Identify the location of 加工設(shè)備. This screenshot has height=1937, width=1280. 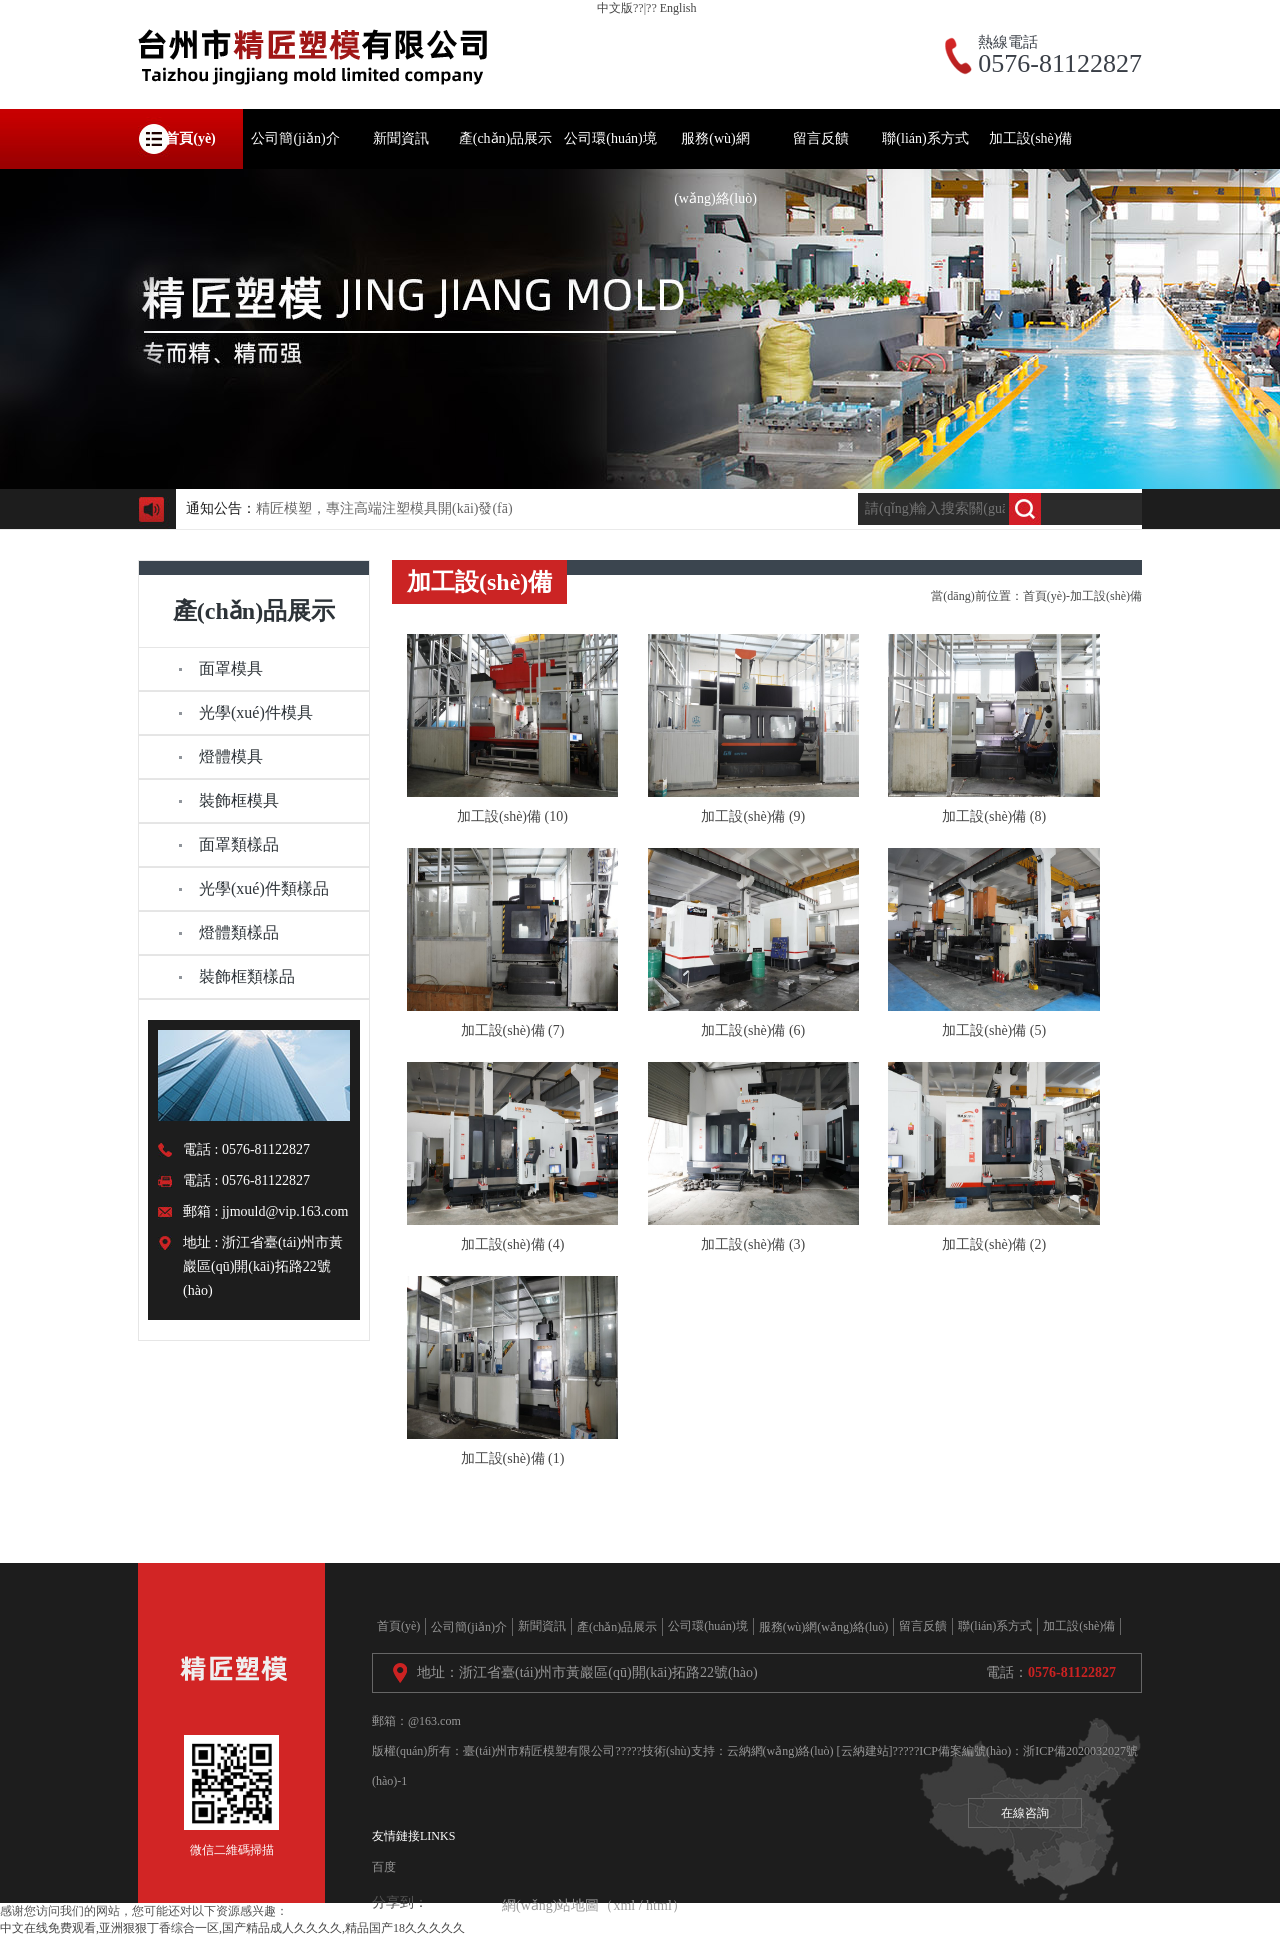
(1106, 596).